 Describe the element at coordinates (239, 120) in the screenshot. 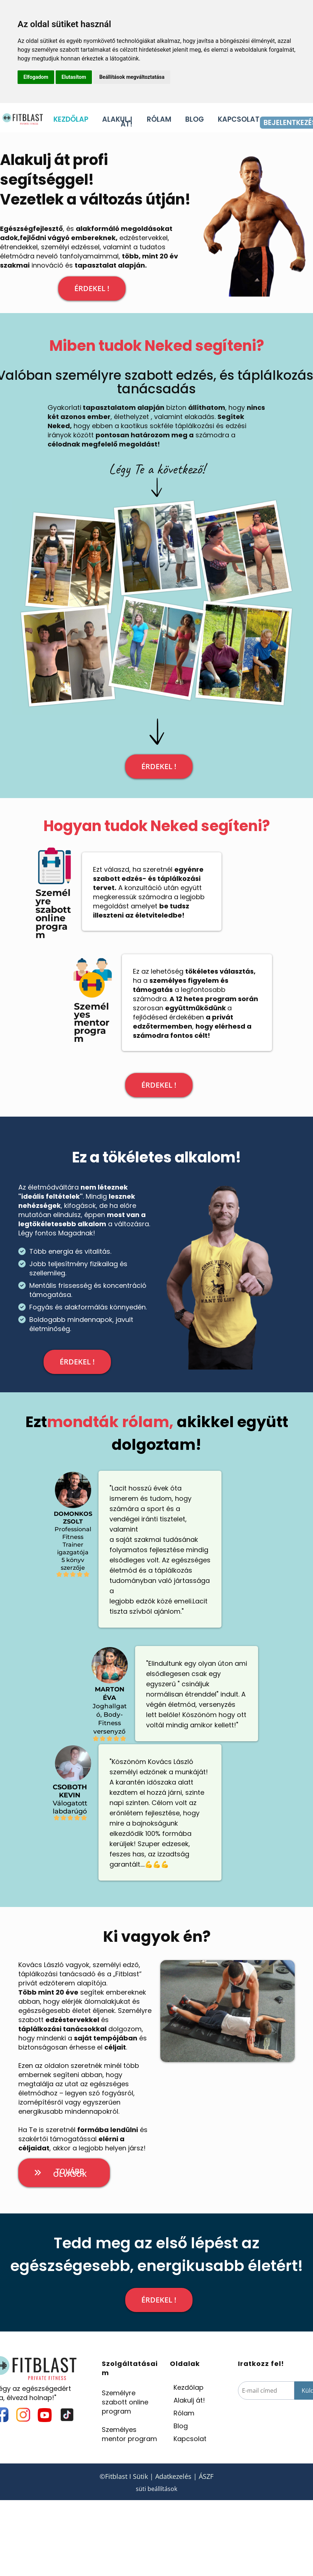

I see `KAPCSOLAT` at that location.